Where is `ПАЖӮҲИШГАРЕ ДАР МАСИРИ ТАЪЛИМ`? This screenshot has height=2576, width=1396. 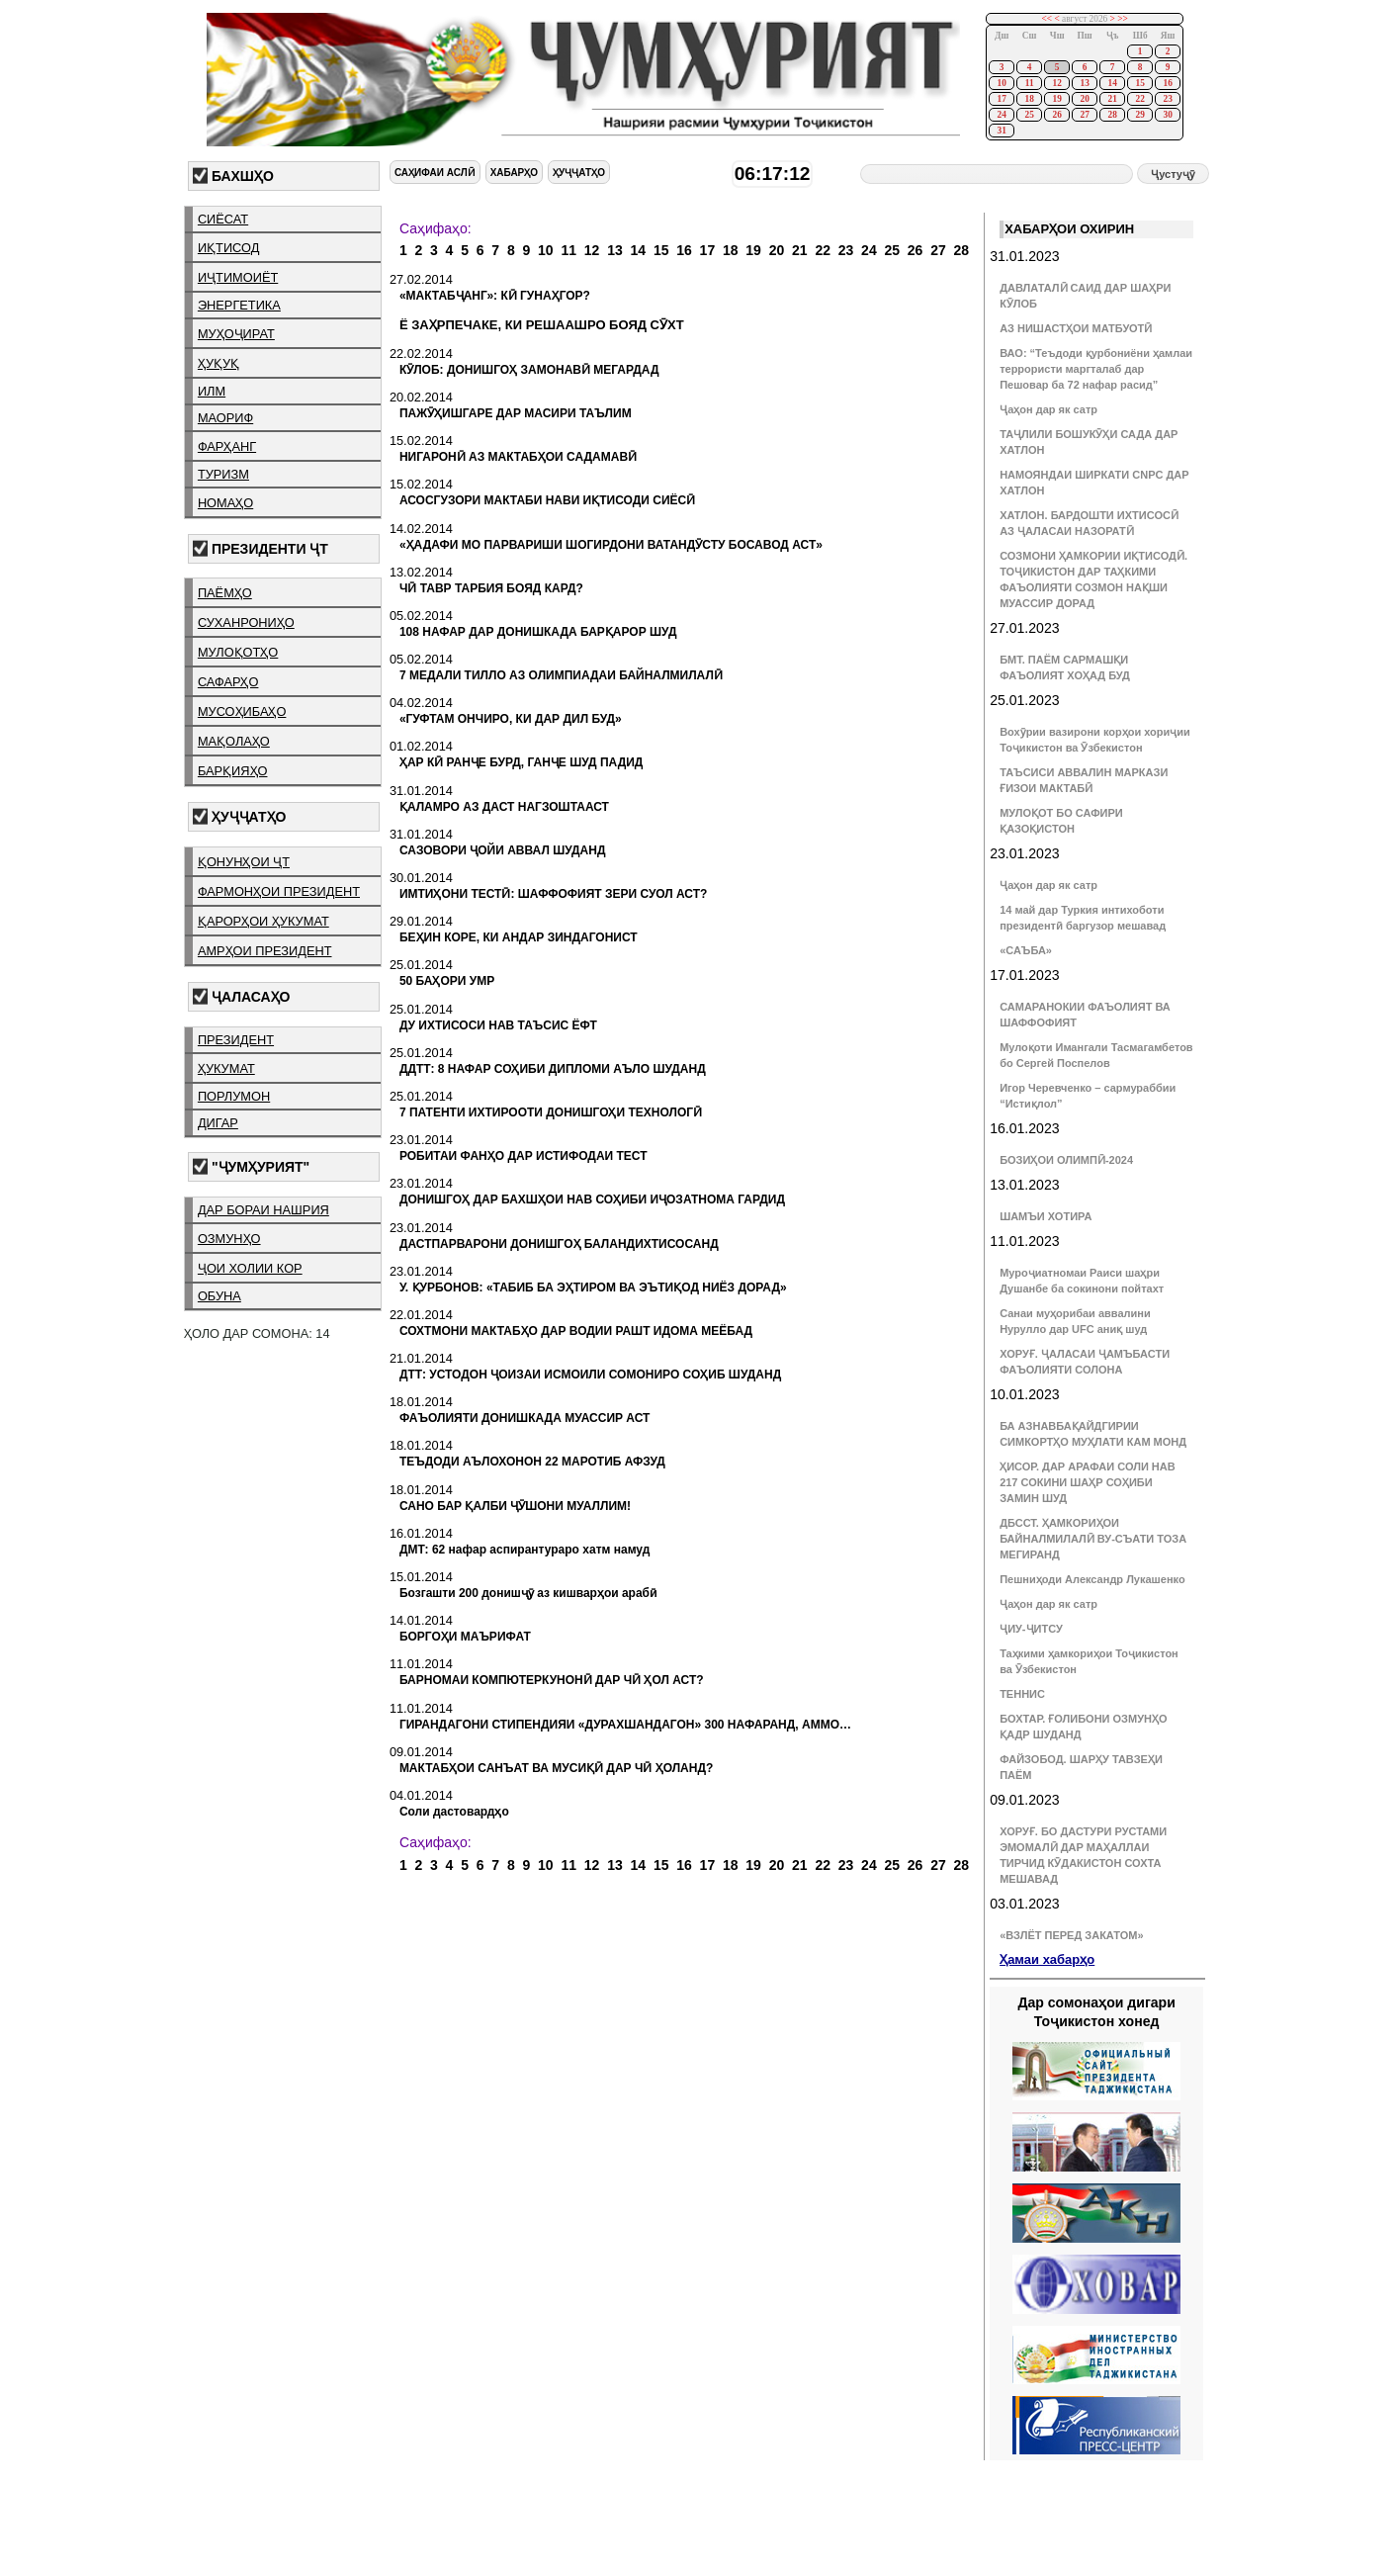
ПАЖӮҲИШГАРЕ ДАР МАСИРИ ТАЪЛИМ is located at coordinates (515, 413).